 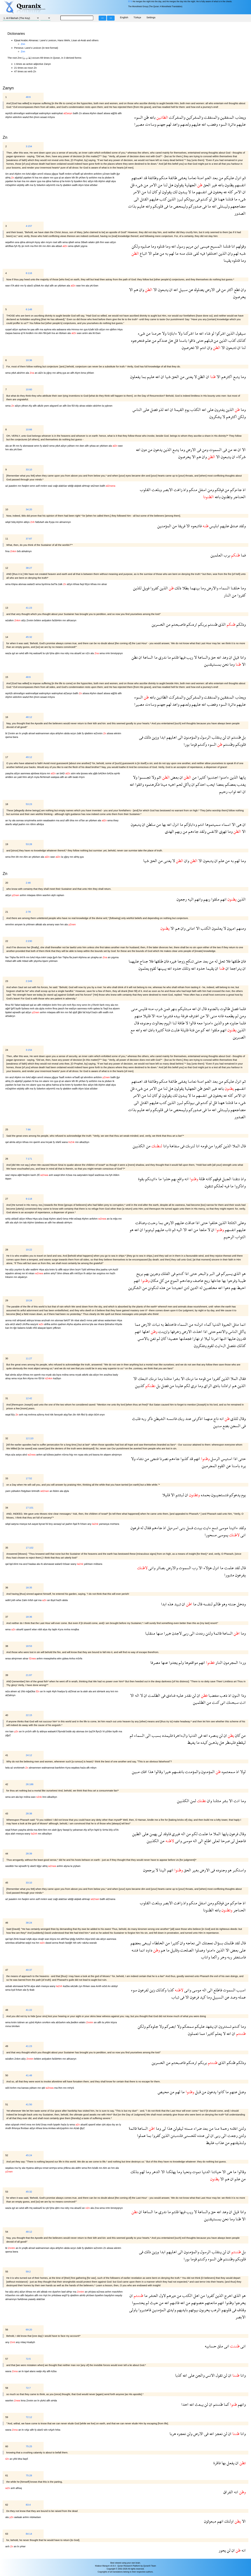 What do you see at coordinates (13, 1175) in the screenshot?
I see `ntqna` at bounding box center [13, 1175].